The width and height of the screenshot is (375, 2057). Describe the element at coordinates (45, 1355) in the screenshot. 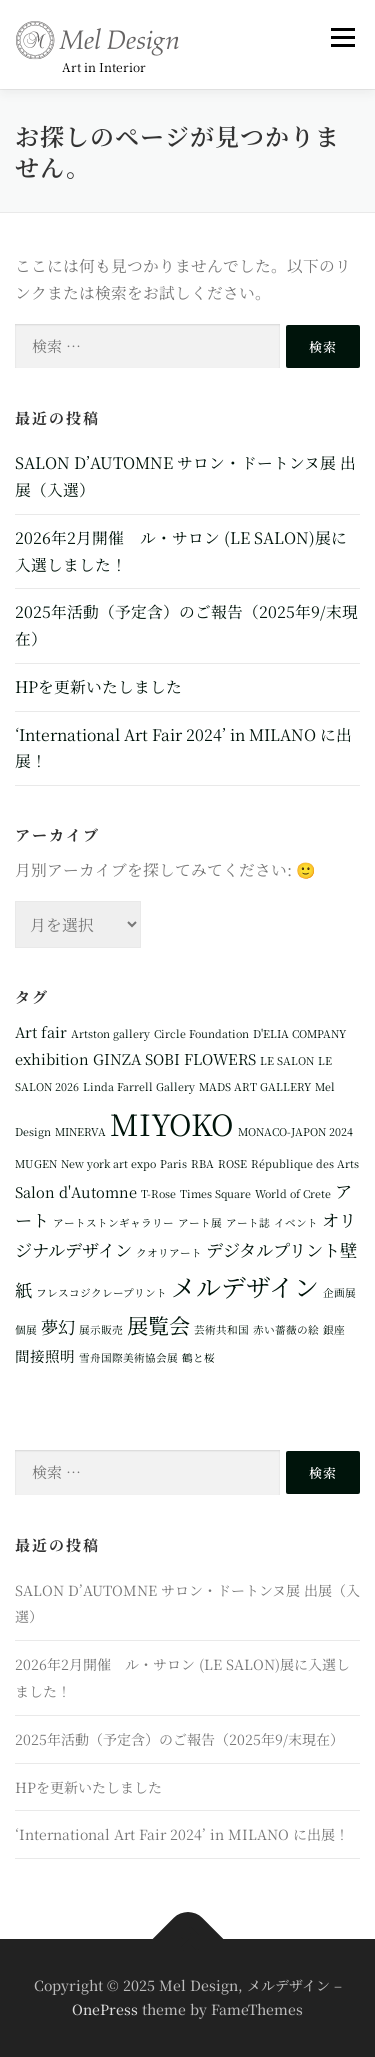

I see `間接照明 [間接照明 (2個の項目)]` at that location.